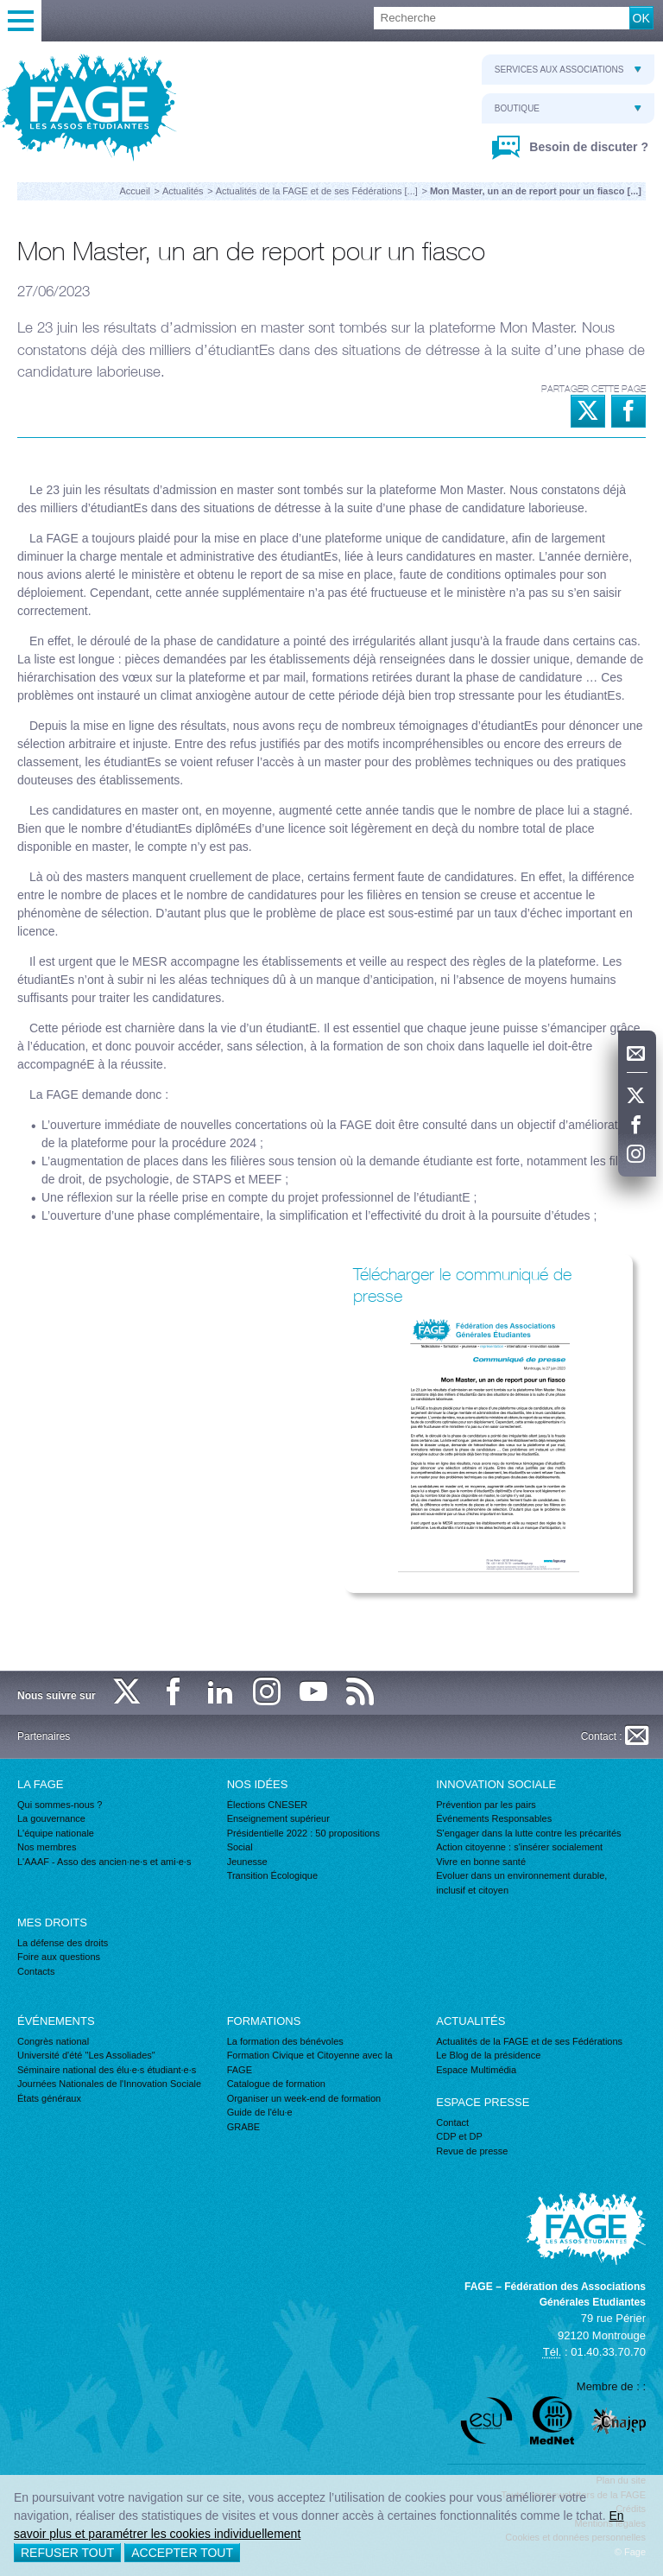  I want to click on Présidentielle 2022 : 50 propositions, so click(303, 1833).